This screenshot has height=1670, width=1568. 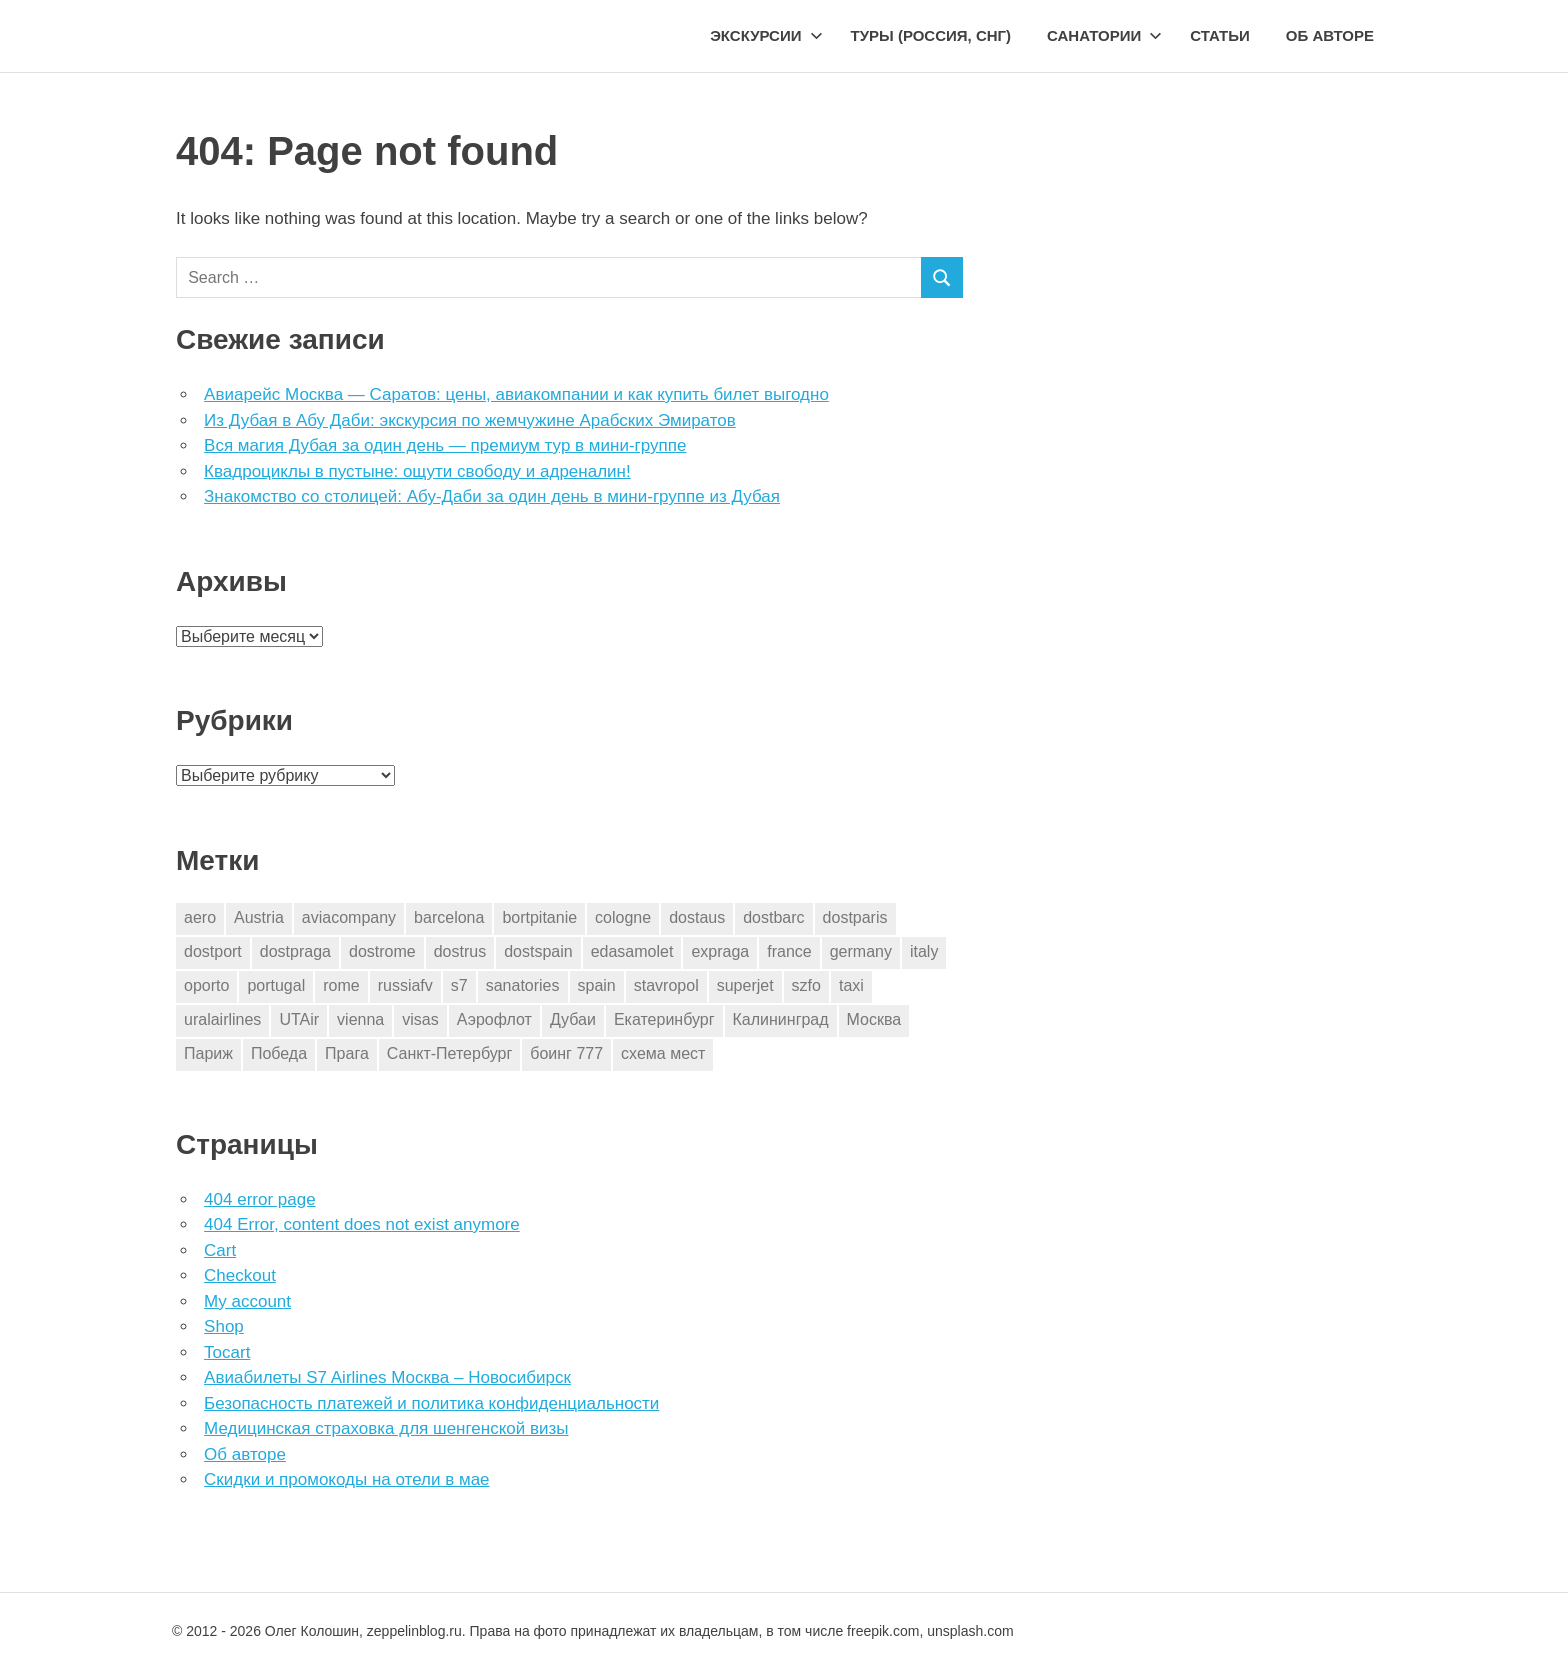 What do you see at coordinates (773, 917) in the screenshot?
I see `dostbarc [dostbarc (21 элемент)]` at bounding box center [773, 917].